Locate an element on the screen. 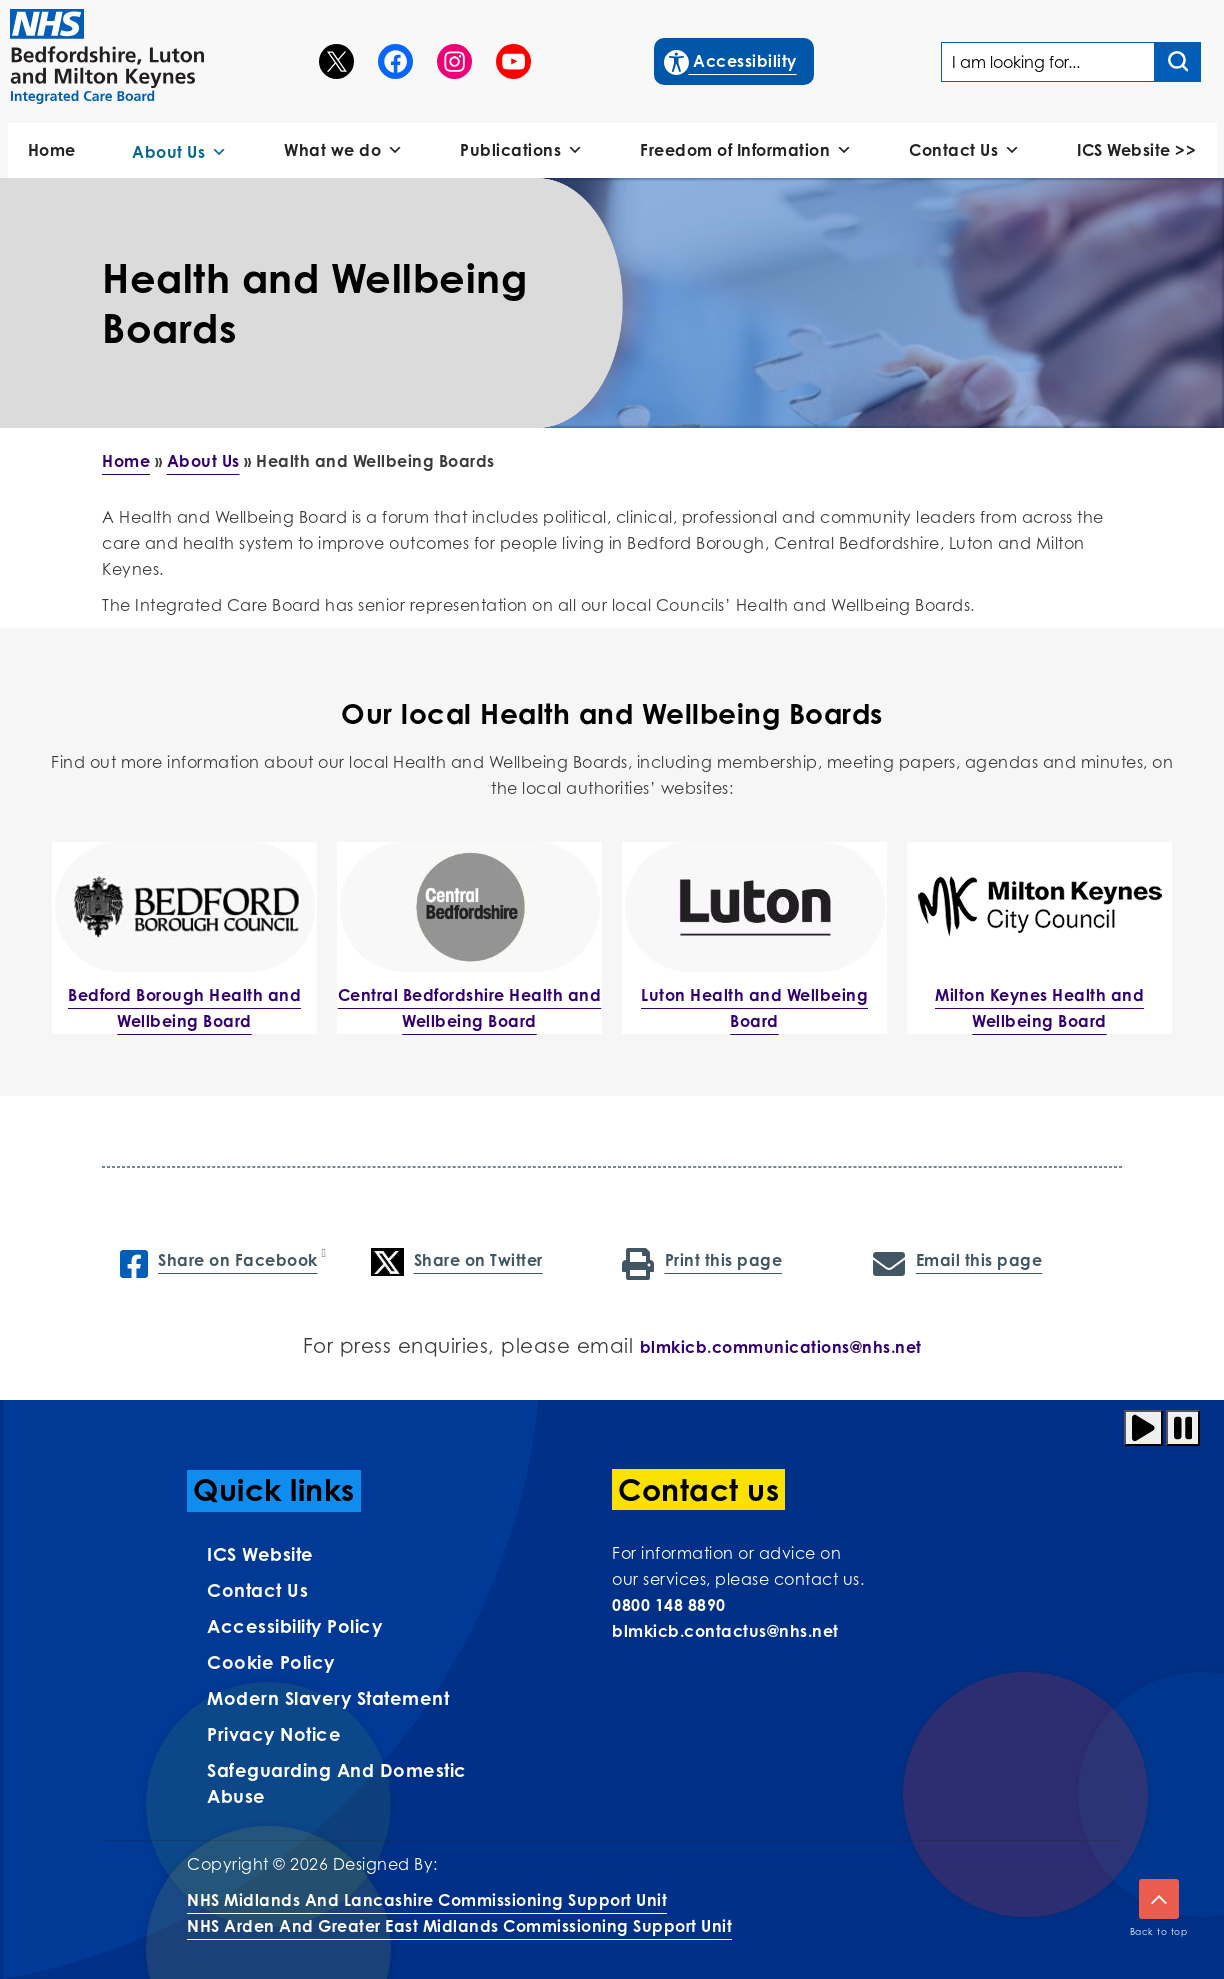 The height and width of the screenshot is (1979, 1224). Email this page is located at coordinates (957, 1261).